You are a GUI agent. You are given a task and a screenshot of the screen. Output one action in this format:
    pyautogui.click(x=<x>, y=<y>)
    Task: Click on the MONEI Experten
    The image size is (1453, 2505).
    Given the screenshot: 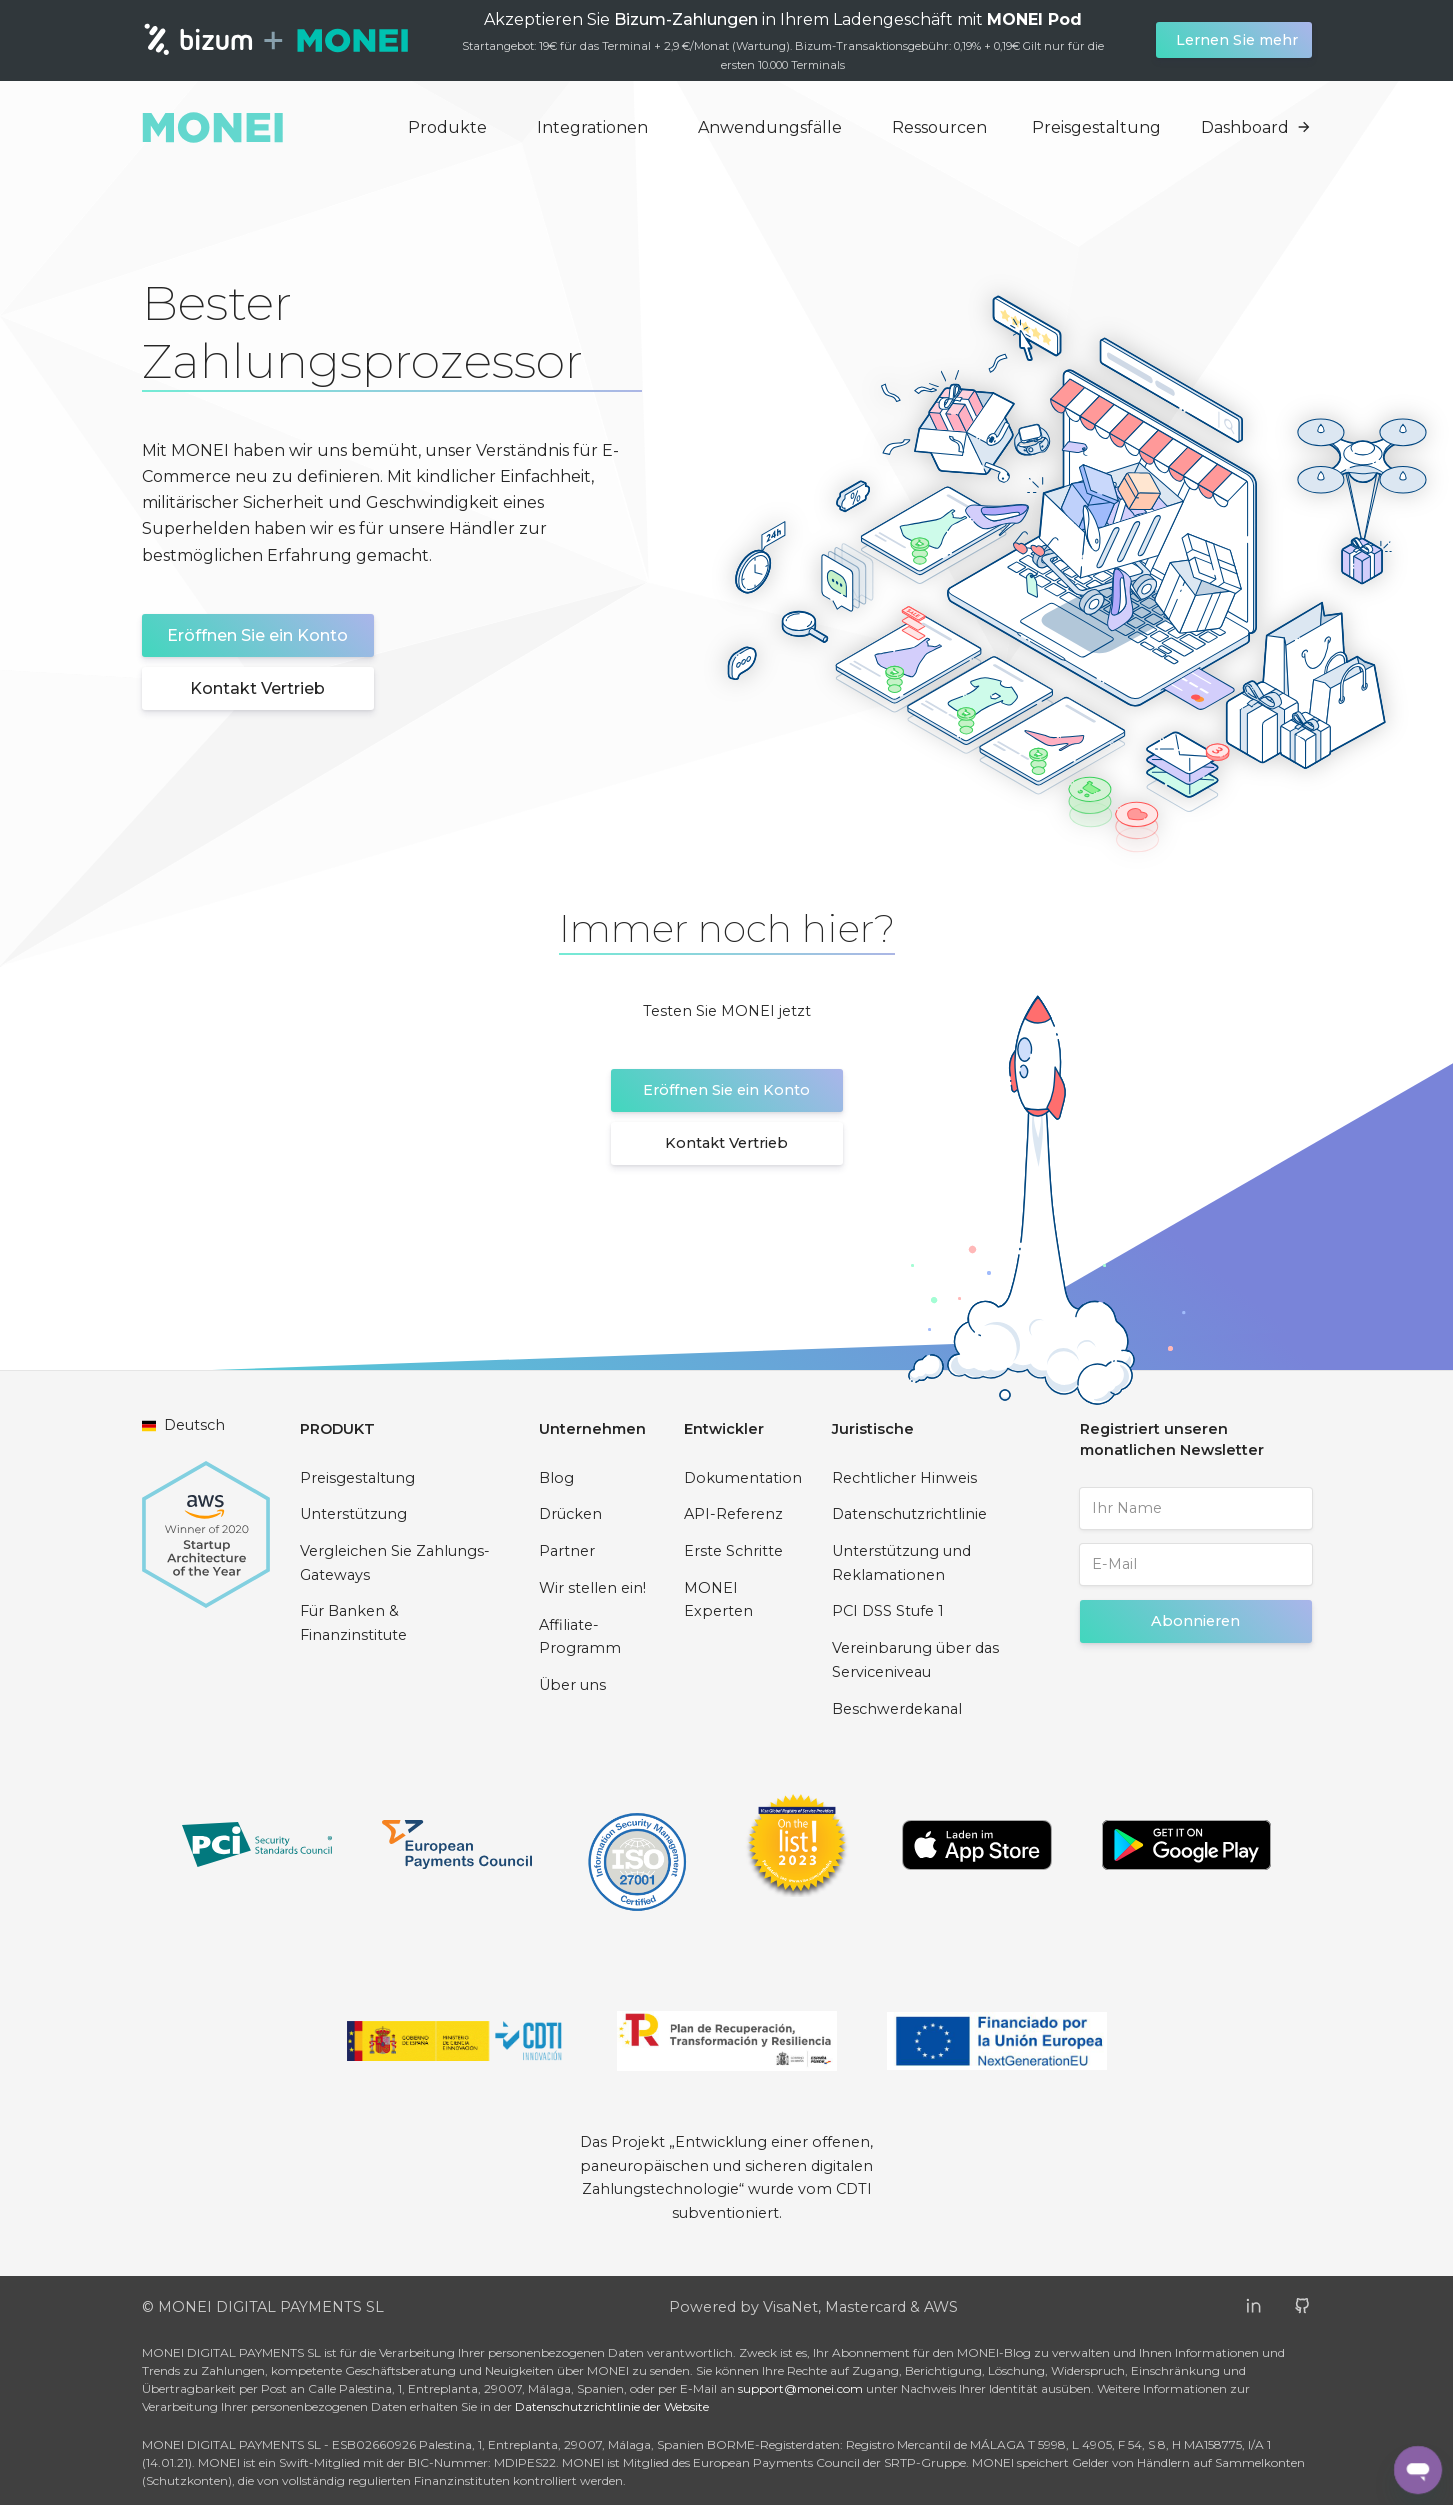 What is the action you would take?
    pyautogui.click(x=718, y=1600)
    